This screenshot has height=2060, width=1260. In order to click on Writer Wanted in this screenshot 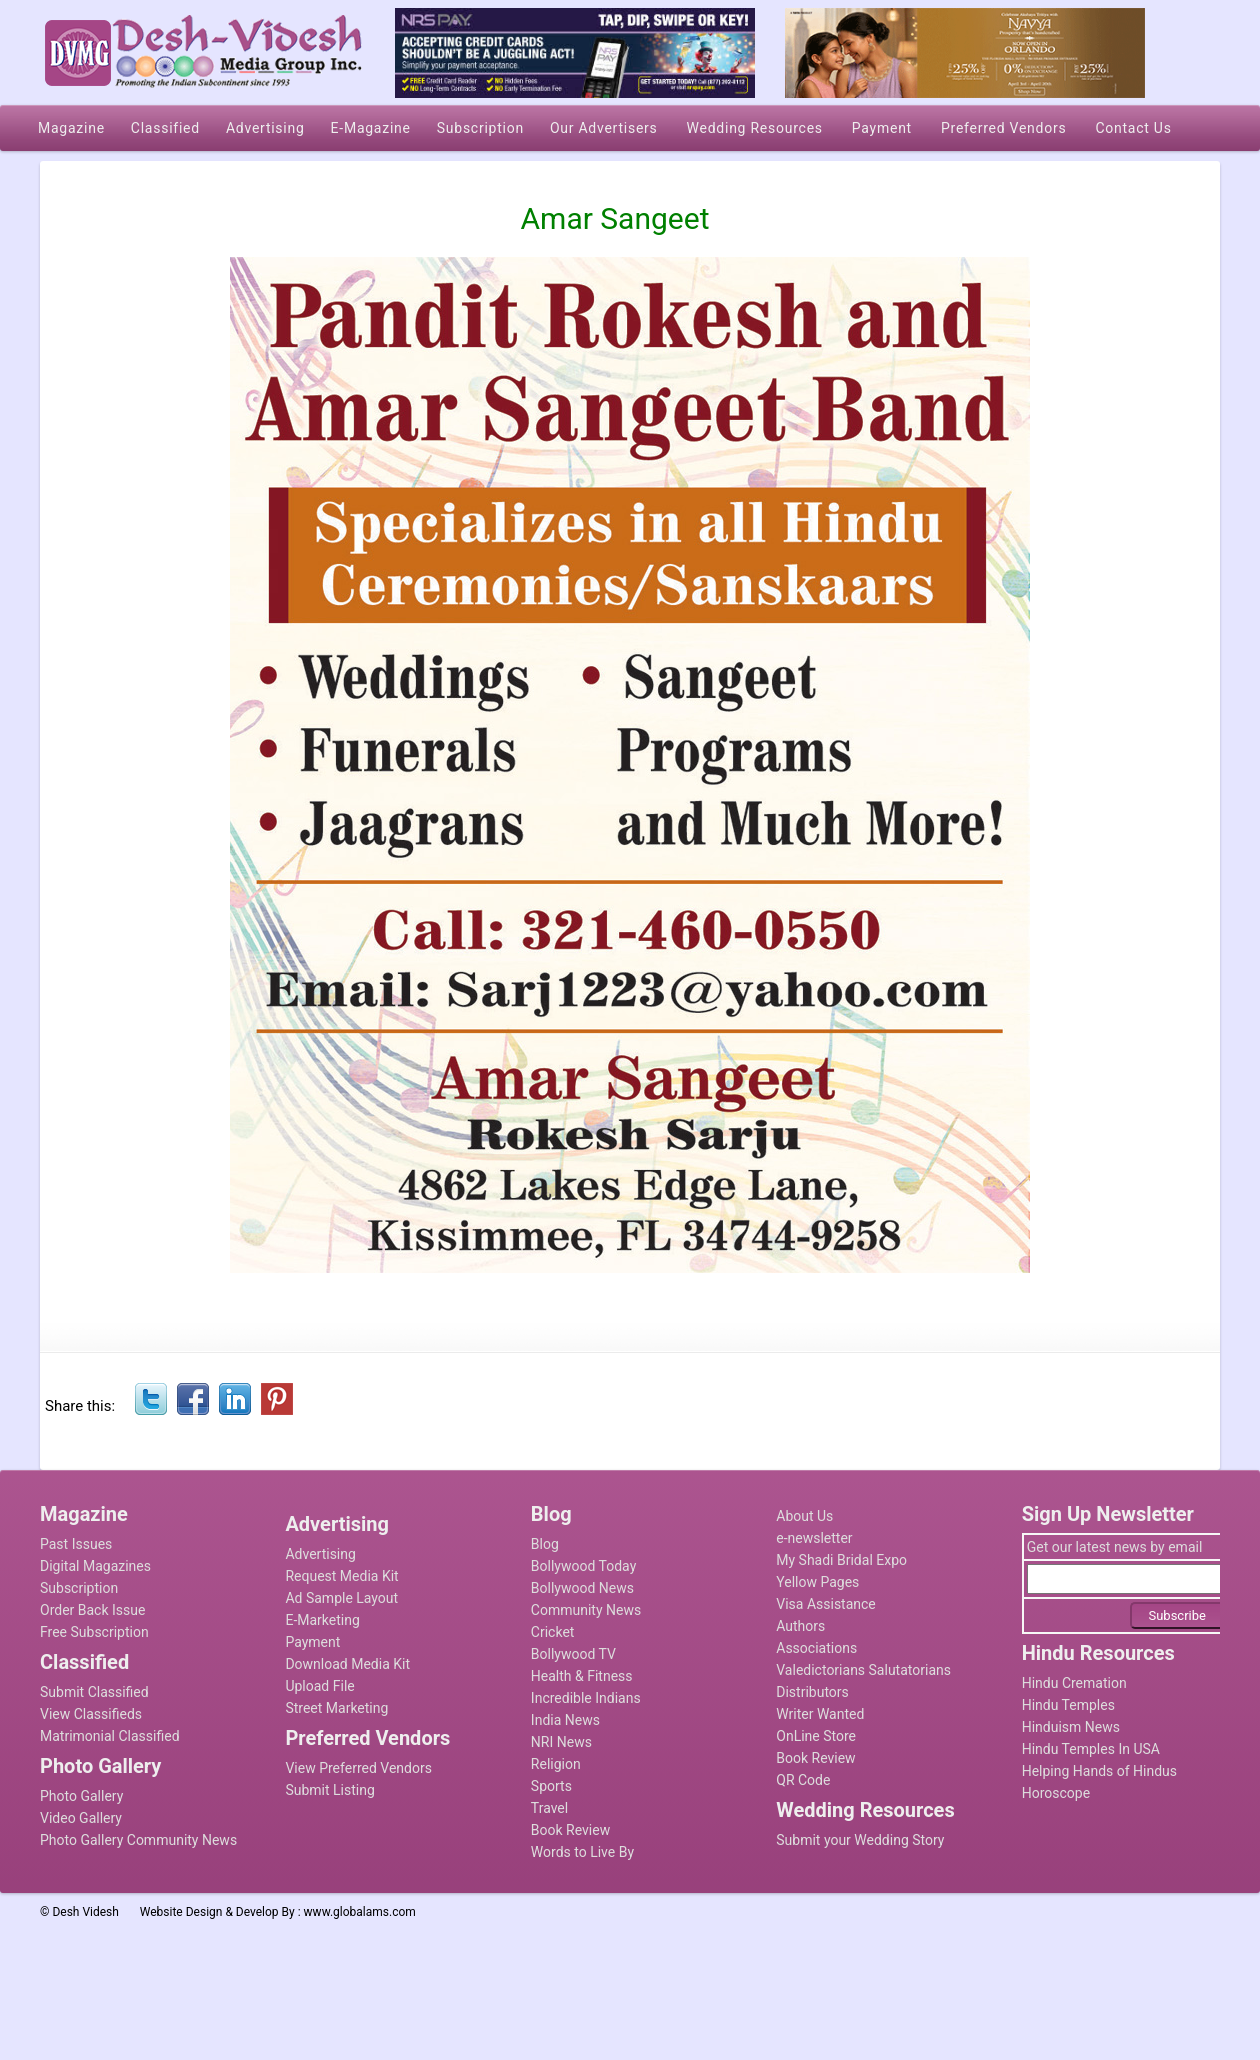, I will do `click(820, 1714)`.